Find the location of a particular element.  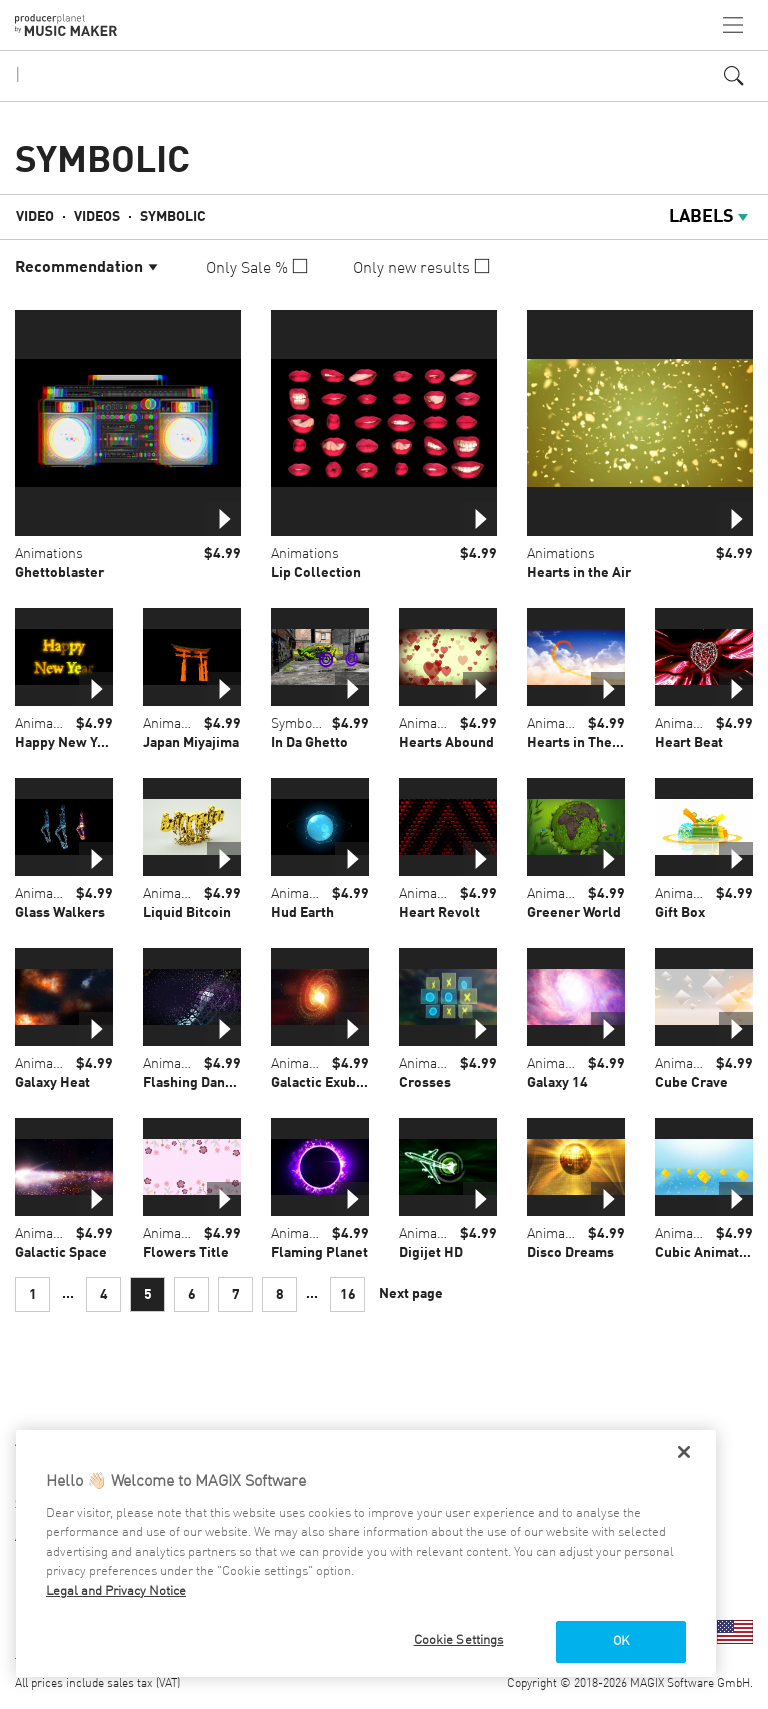

Flaming Planet is located at coordinates (319, 1253).